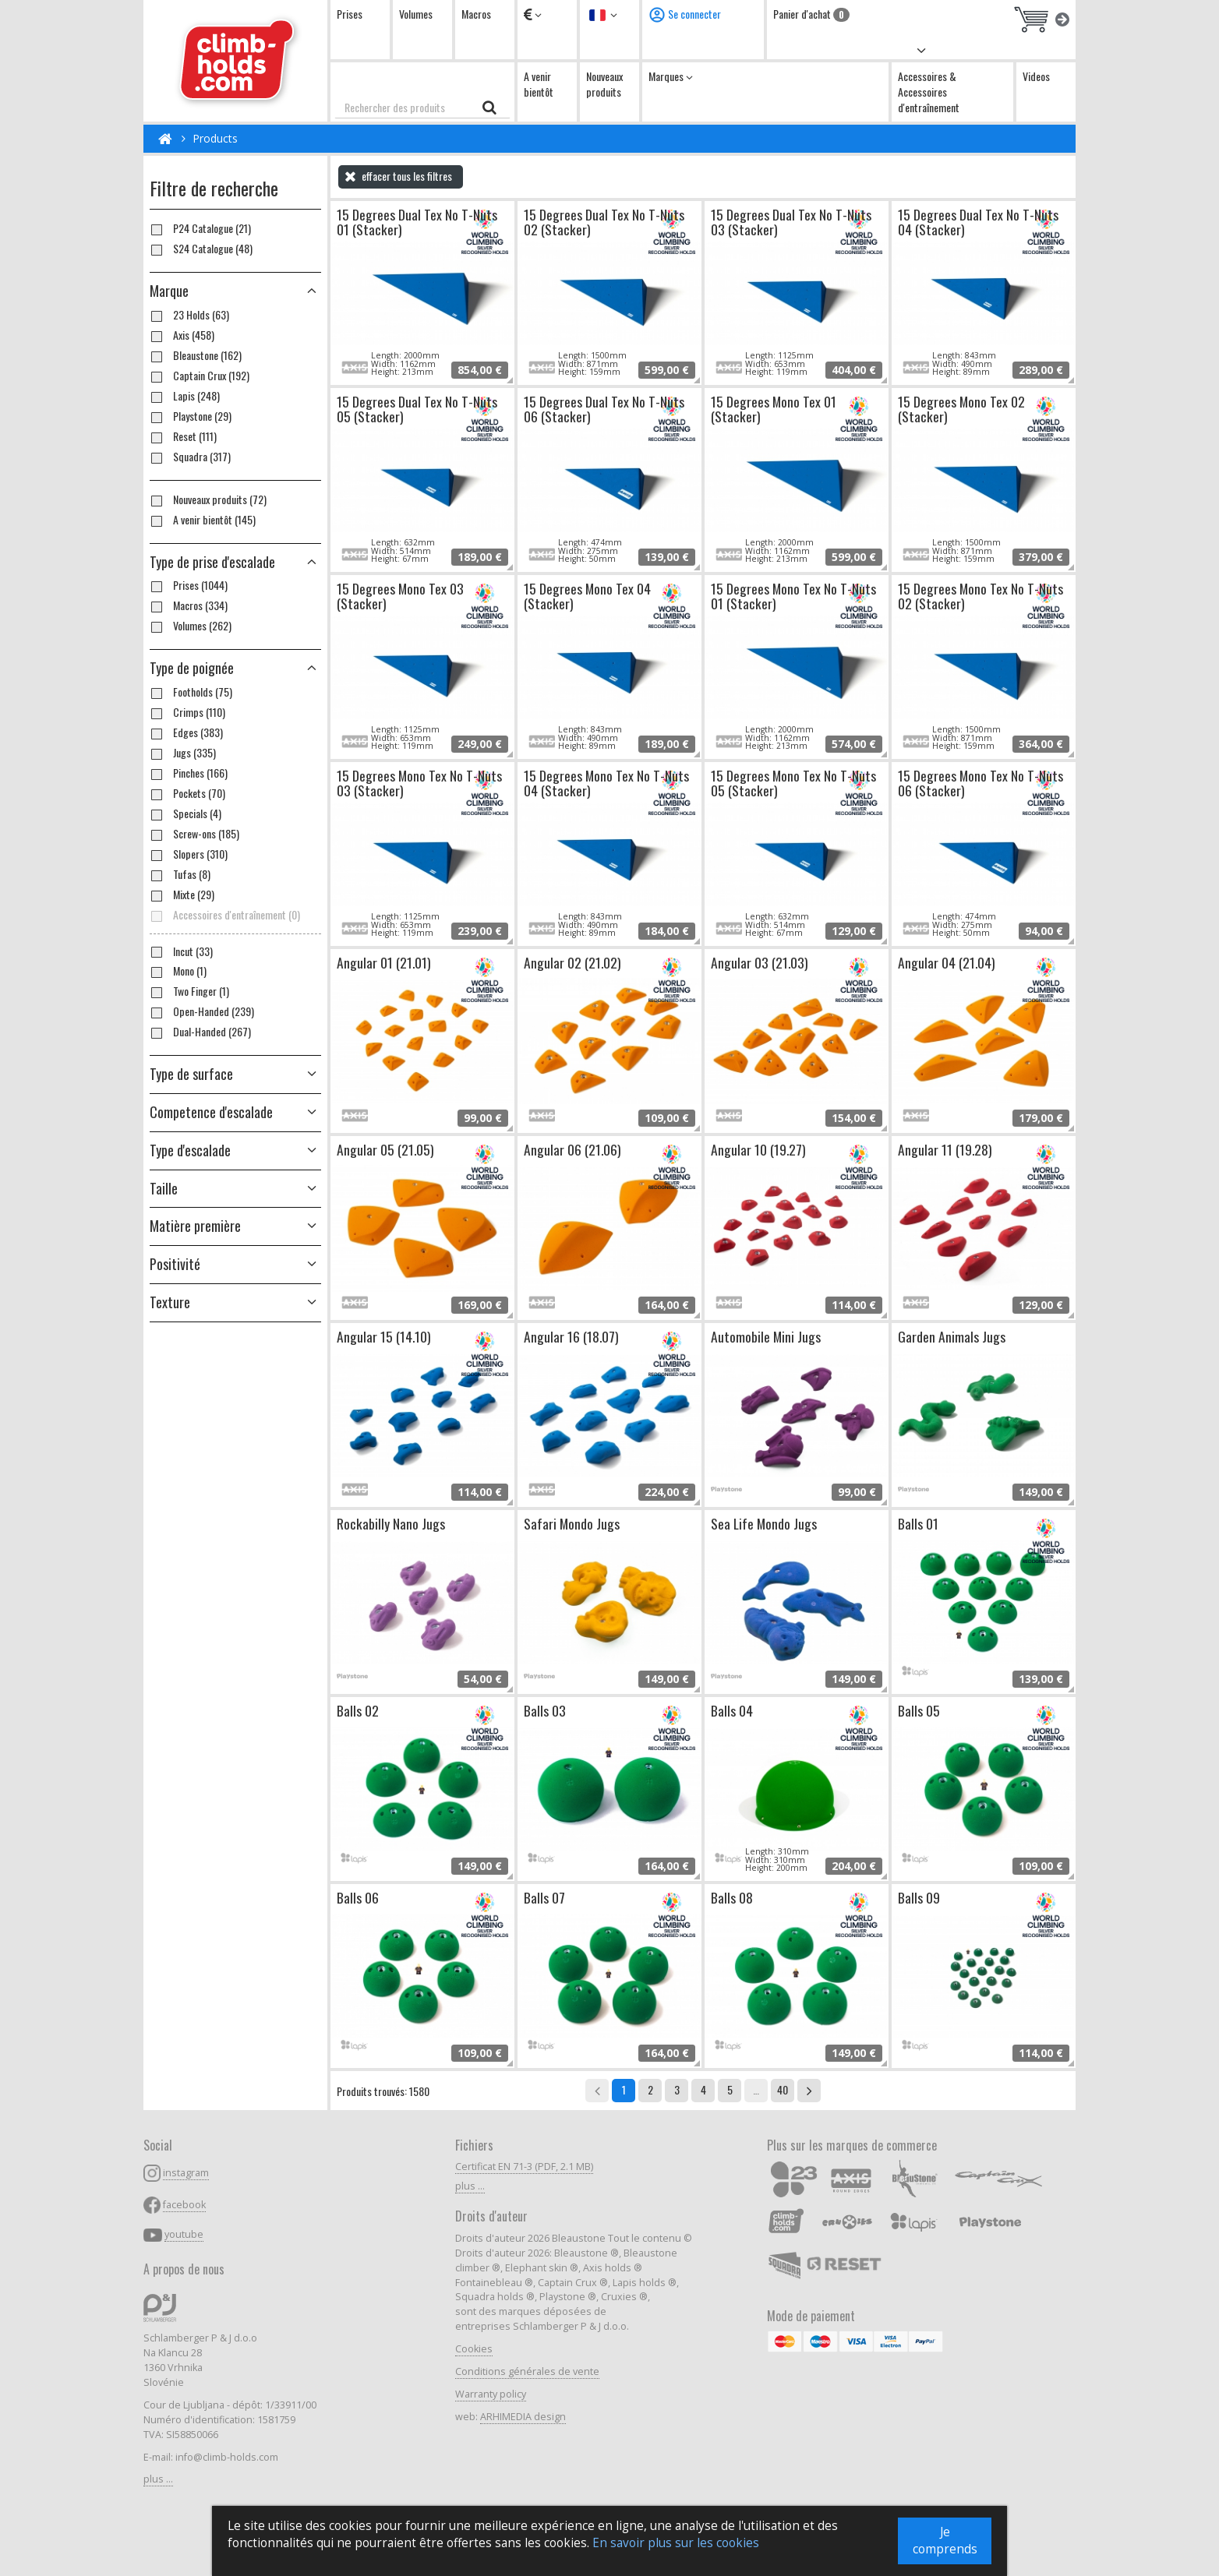  What do you see at coordinates (538, 84) in the screenshot?
I see `A venir bientôt` at bounding box center [538, 84].